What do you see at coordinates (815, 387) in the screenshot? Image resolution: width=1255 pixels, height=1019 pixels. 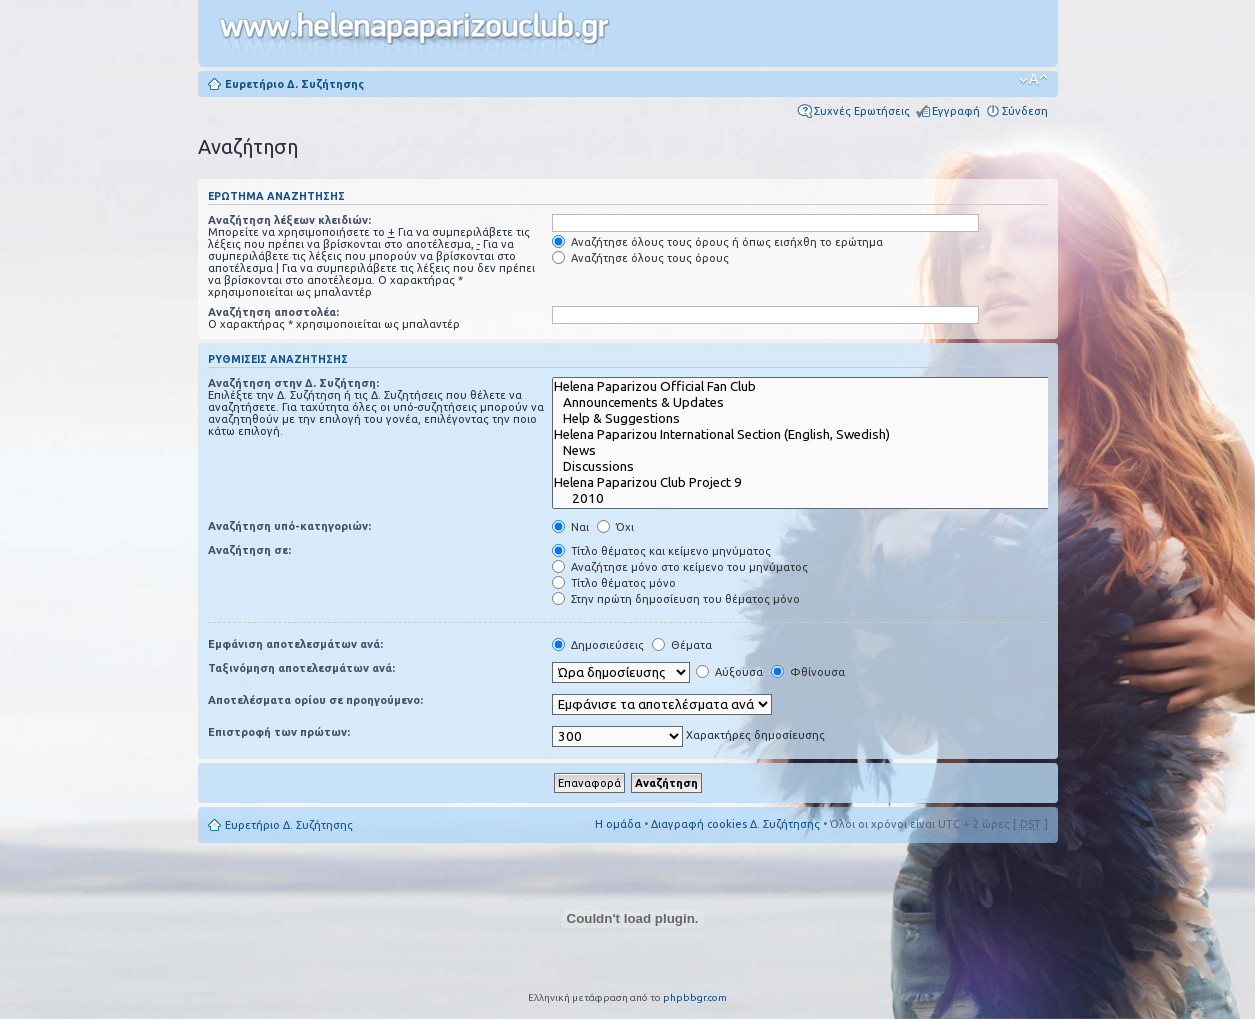 I see `Helena Paparizou Official Fan Club` at bounding box center [815, 387].